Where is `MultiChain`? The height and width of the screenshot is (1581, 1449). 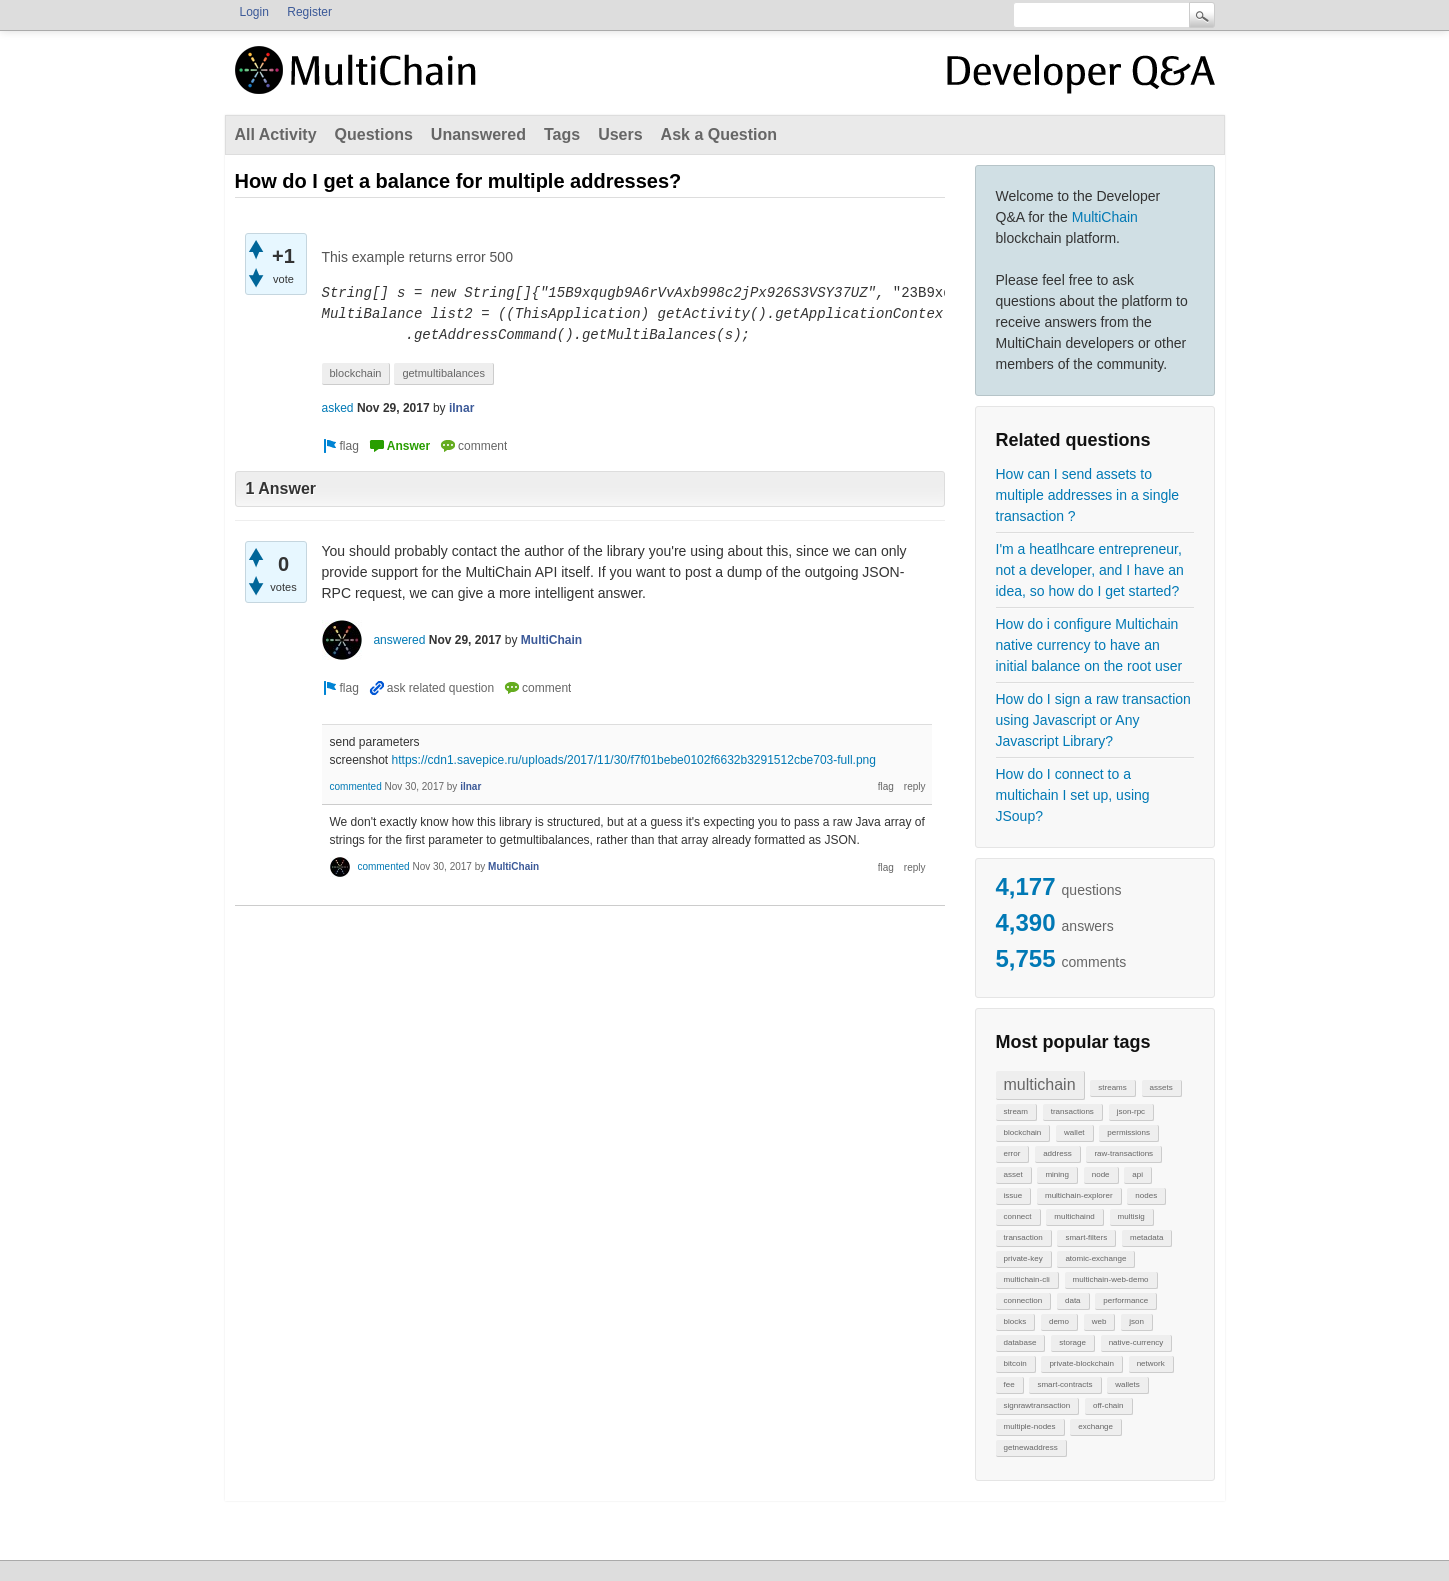 MultiChain is located at coordinates (1105, 217).